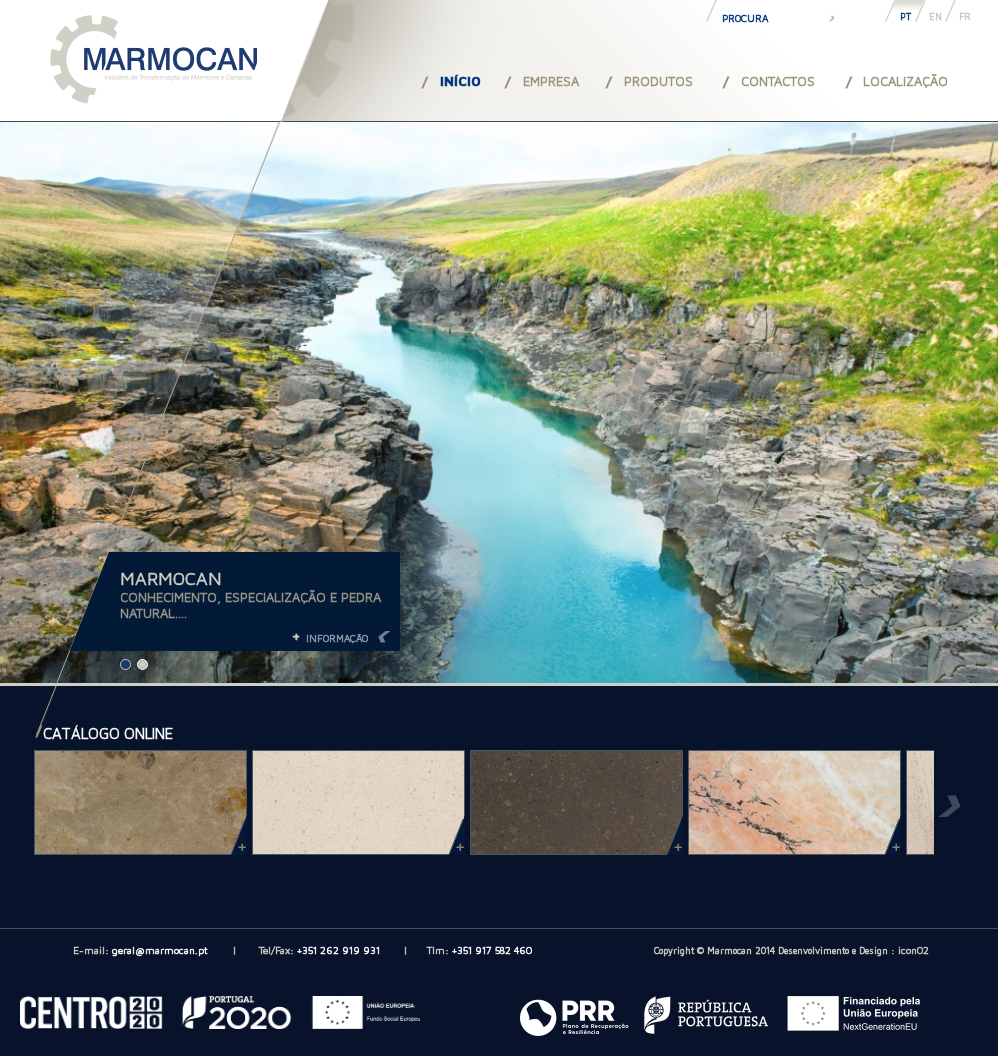 This screenshot has width=998, height=1056. I want to click on geral@marmocan.pt, so click(160, 950).